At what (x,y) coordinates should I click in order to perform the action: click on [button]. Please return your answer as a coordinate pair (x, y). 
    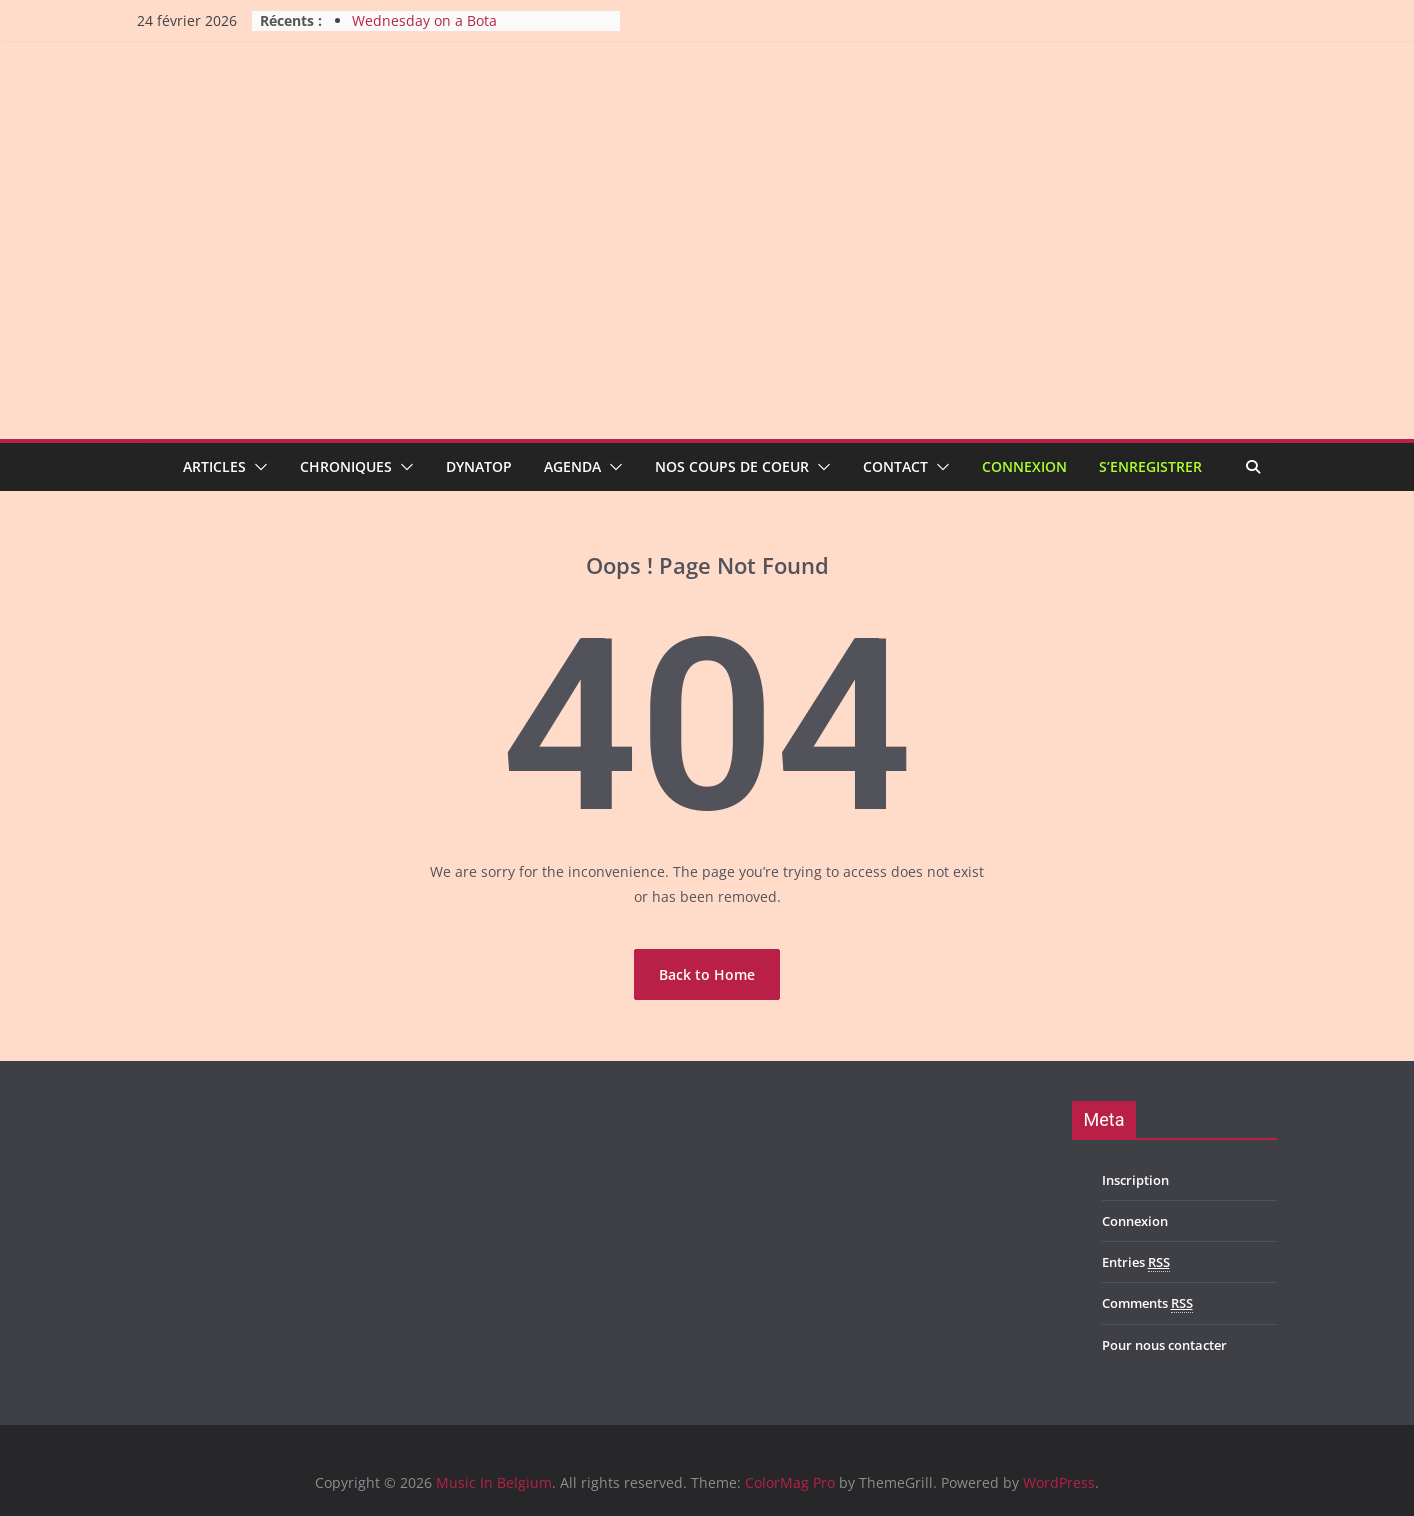
    Looking at the image, I should click on (257, 467).